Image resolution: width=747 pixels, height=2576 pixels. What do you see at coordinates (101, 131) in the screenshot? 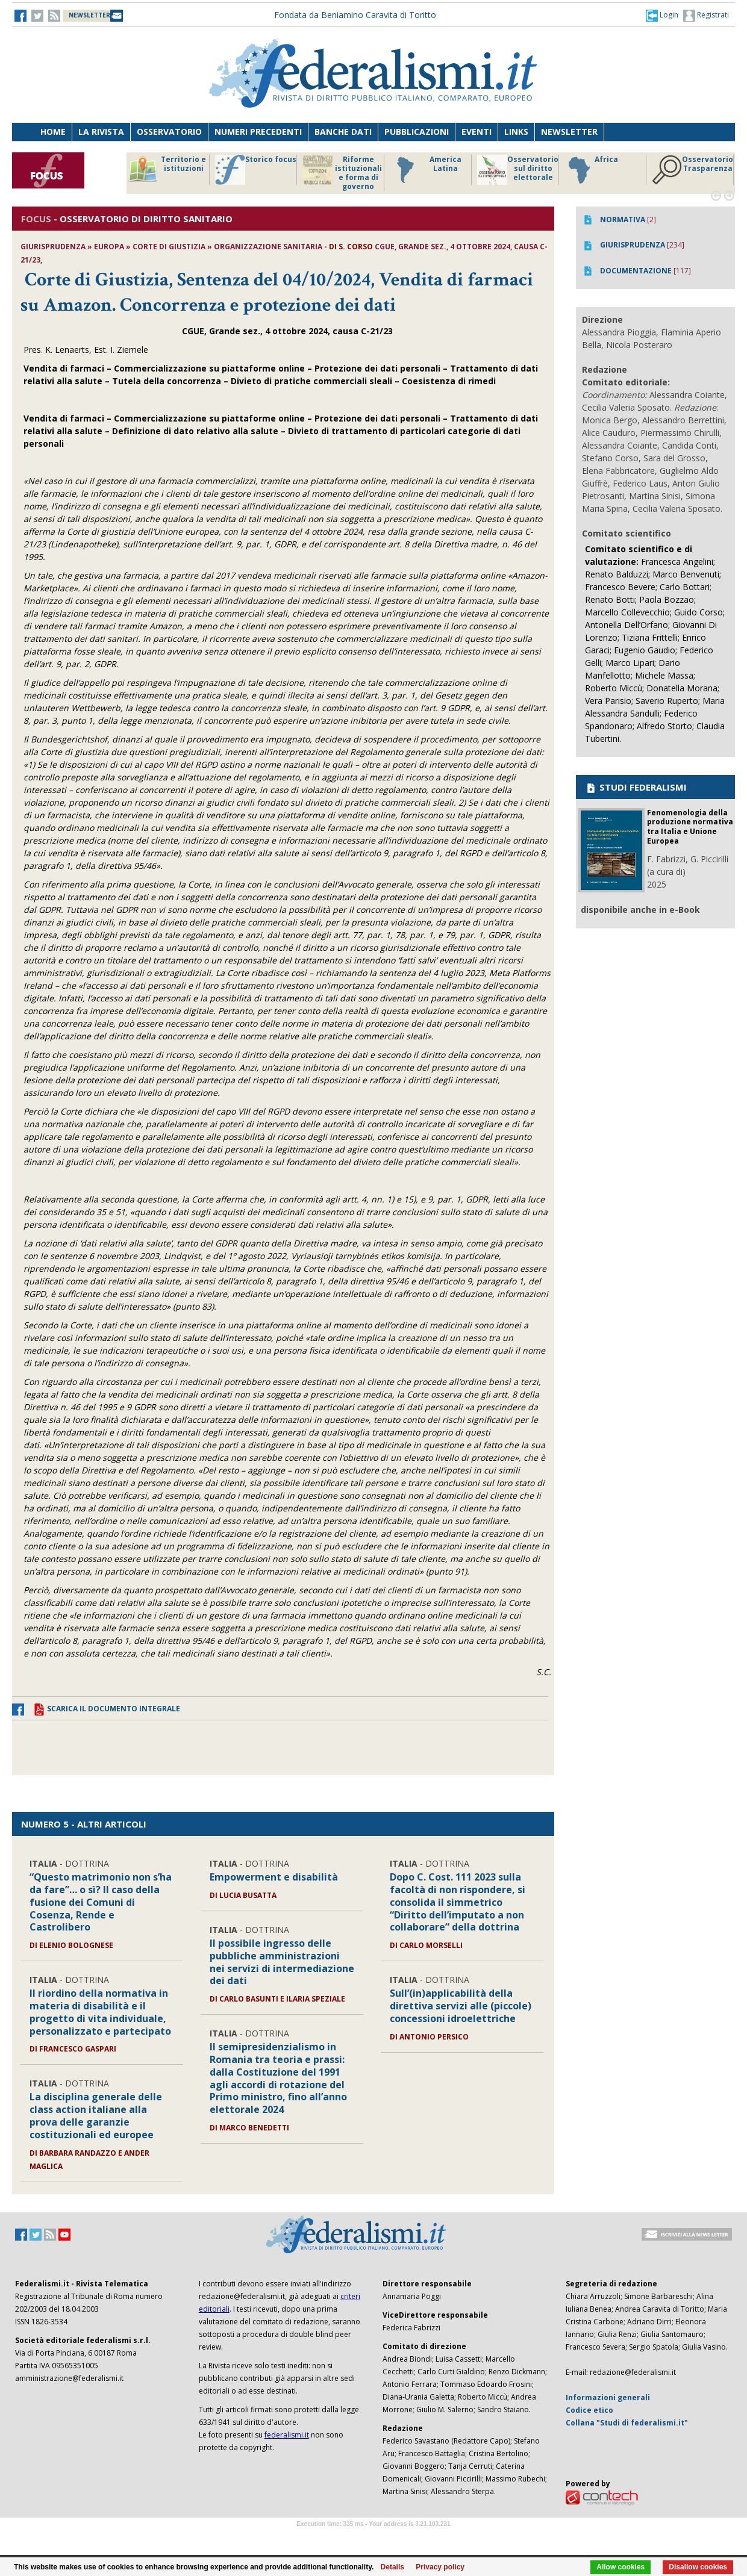
I see `La Rivista` at bounding box center [101, 131].